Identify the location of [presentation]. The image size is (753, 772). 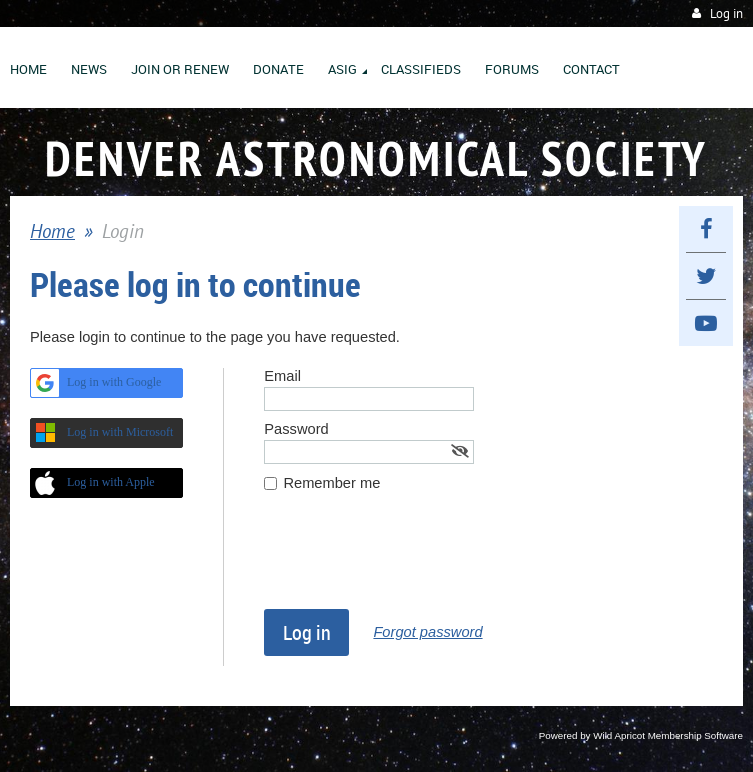
(416, 560).